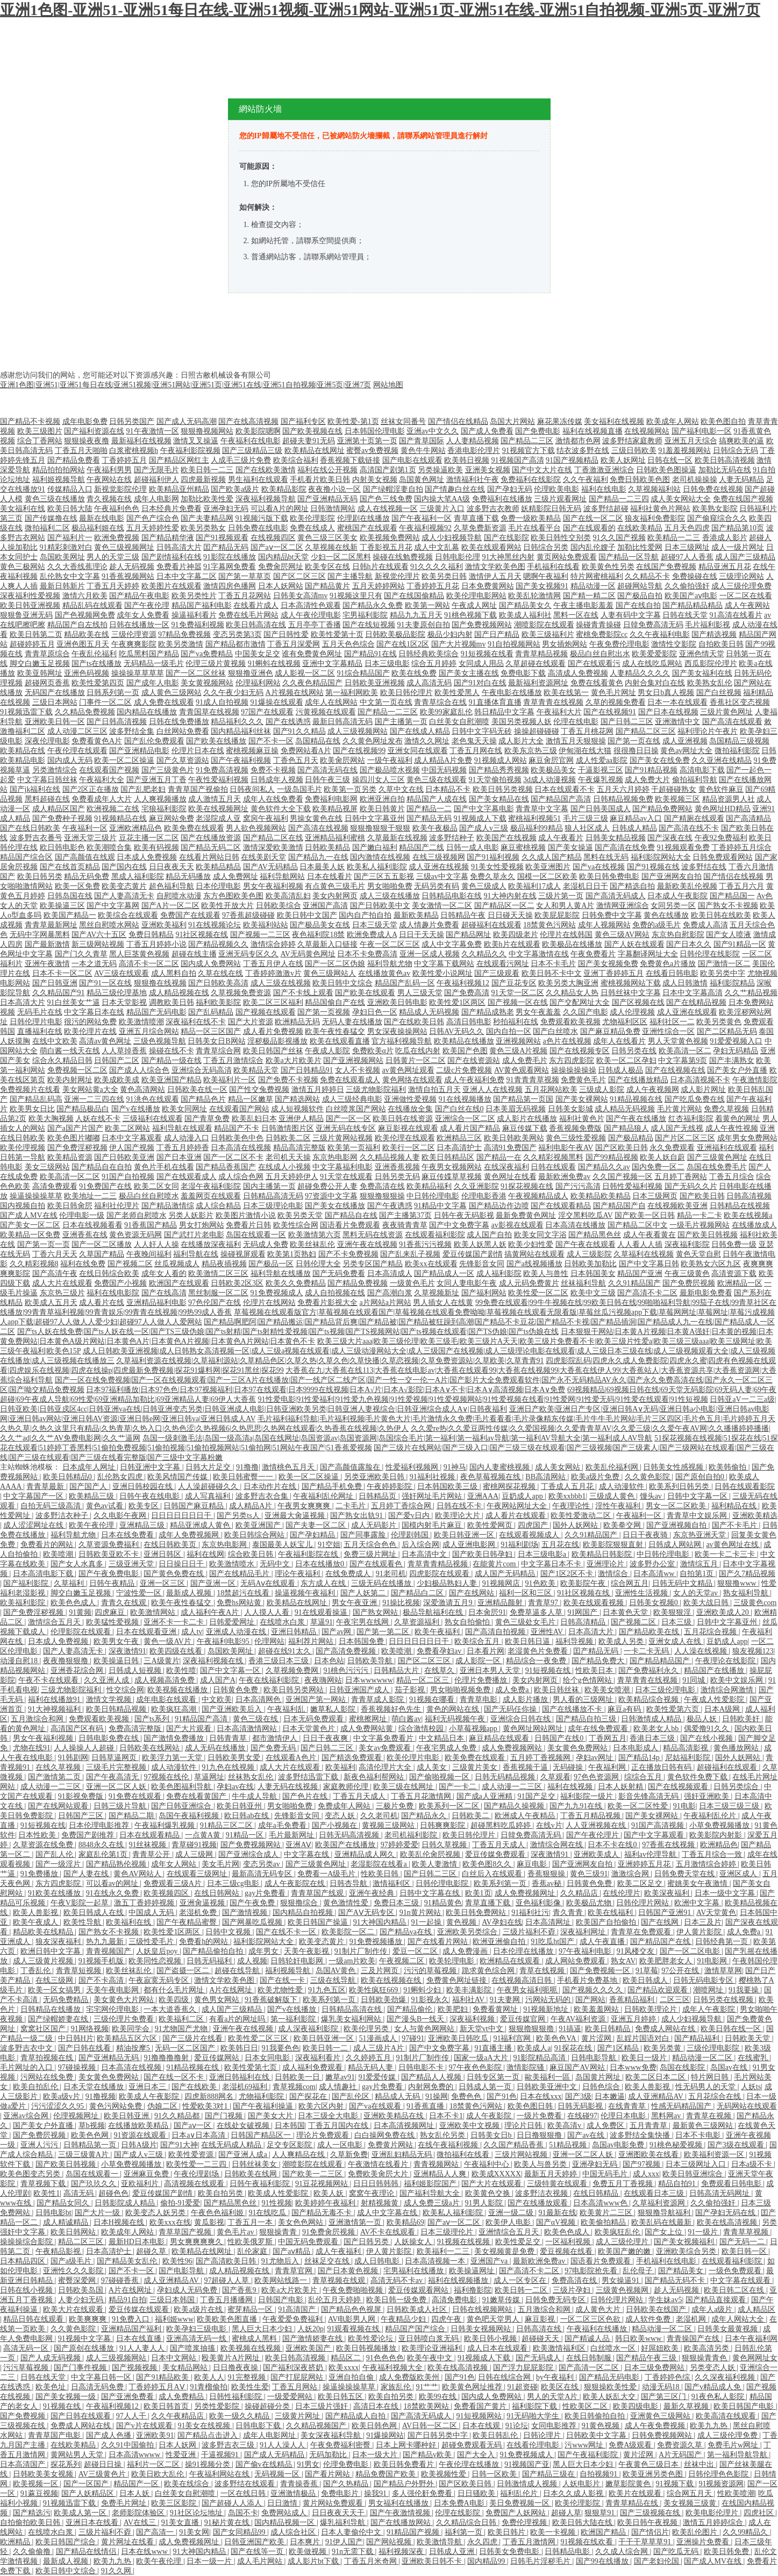 The width and height of the screenshot is (778, 2576). I want to click on 无码网站在线观看, so click(747, 2106).